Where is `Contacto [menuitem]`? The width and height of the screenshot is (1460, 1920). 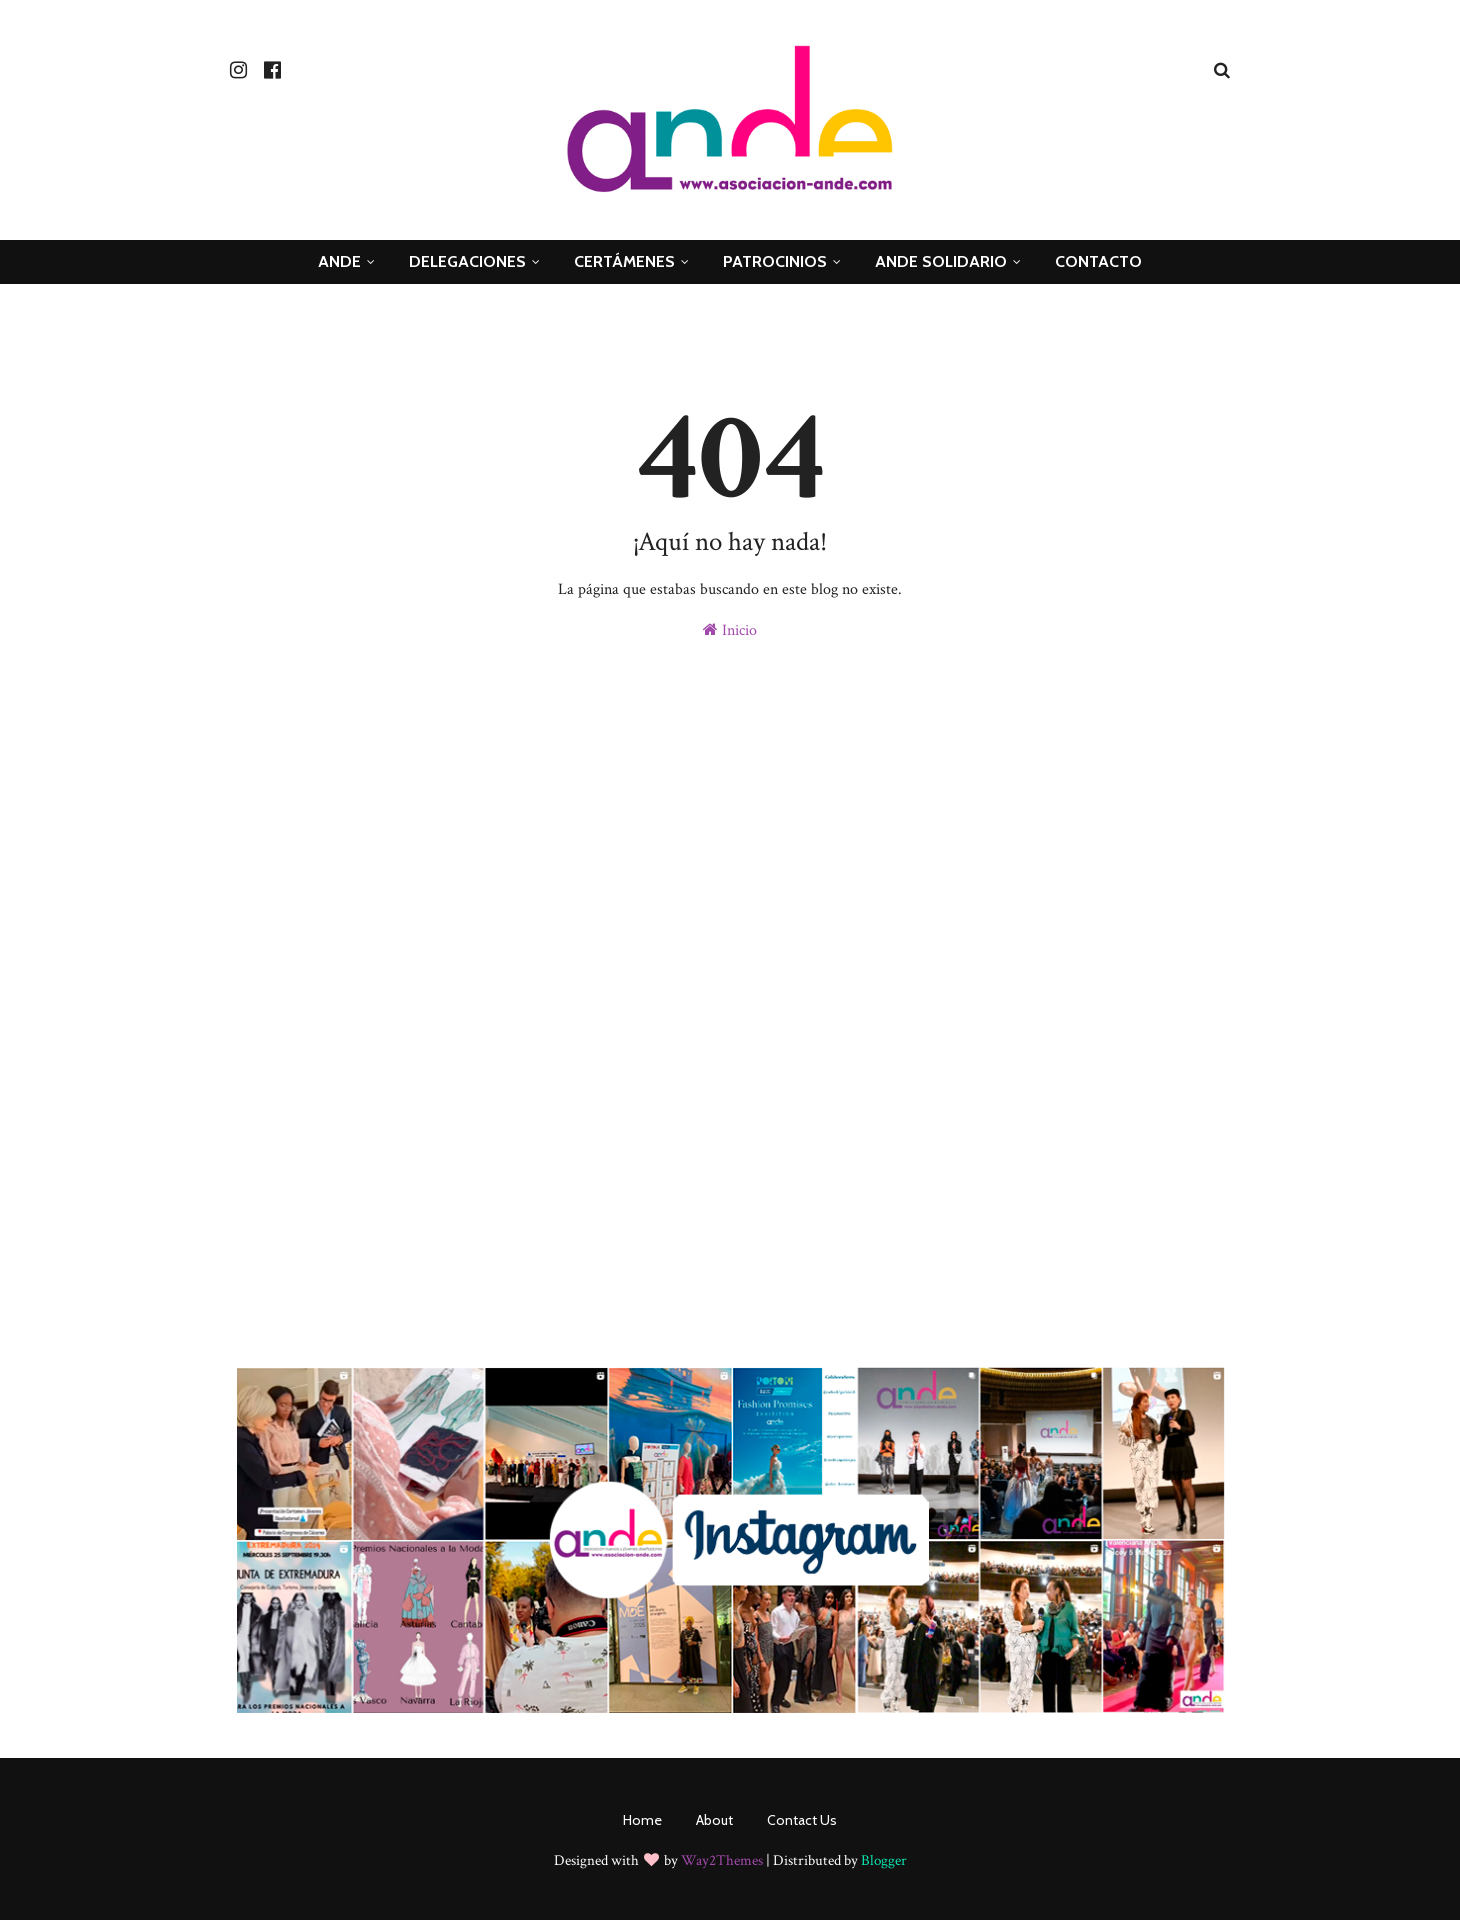
Contacto [menuitem] is located at coordinates (1098, 261).